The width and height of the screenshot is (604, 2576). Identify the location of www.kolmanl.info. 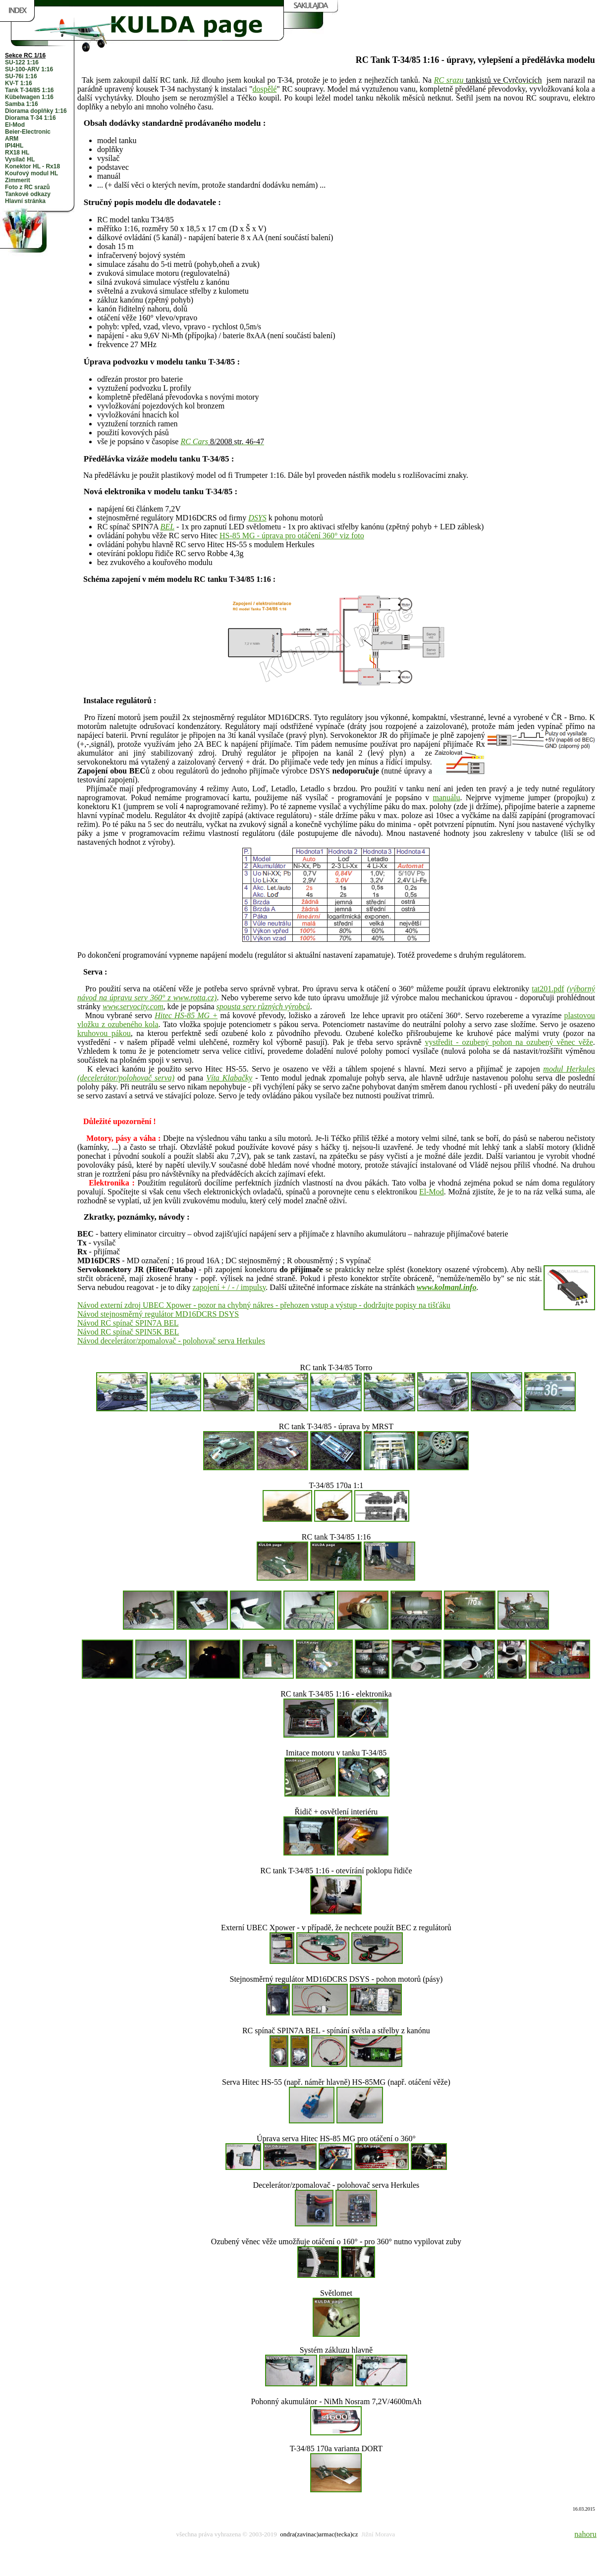
(446, 1287).